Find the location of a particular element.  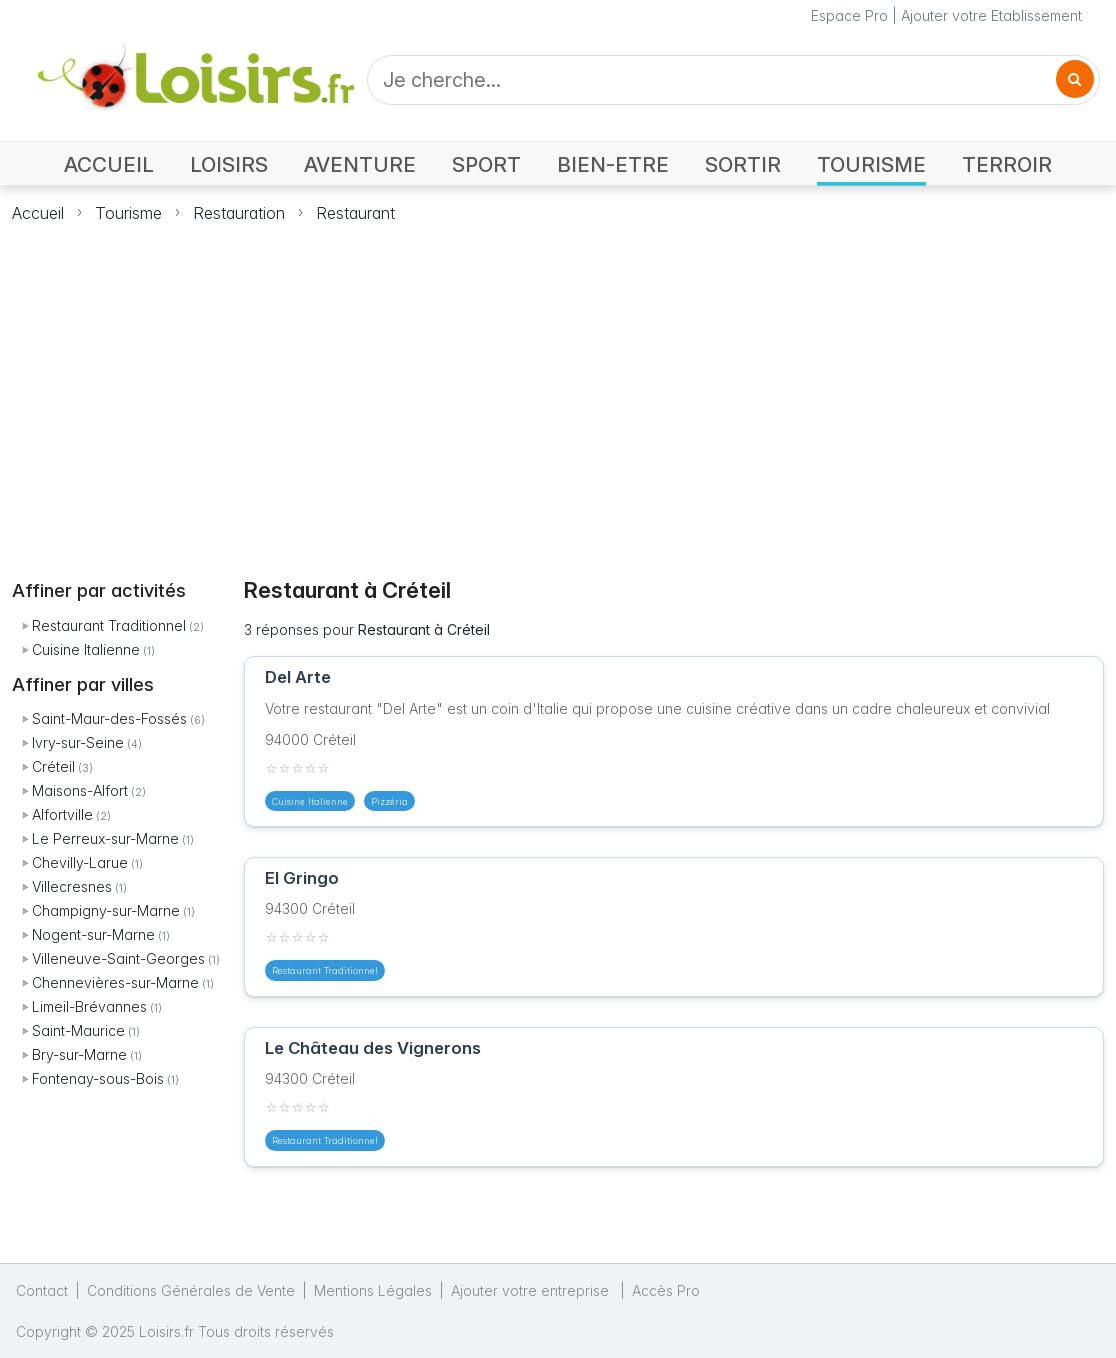

[Advertisement] is located at coordinates (558, 389).